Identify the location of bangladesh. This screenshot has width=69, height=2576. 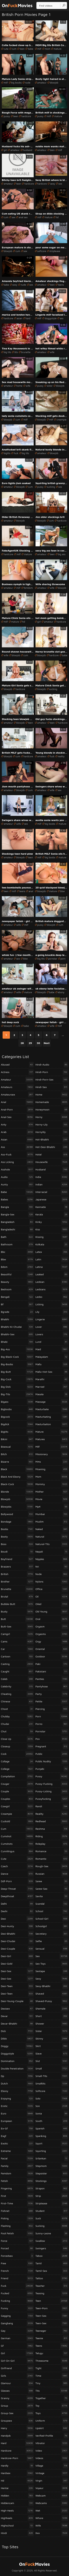
(17, 1222).